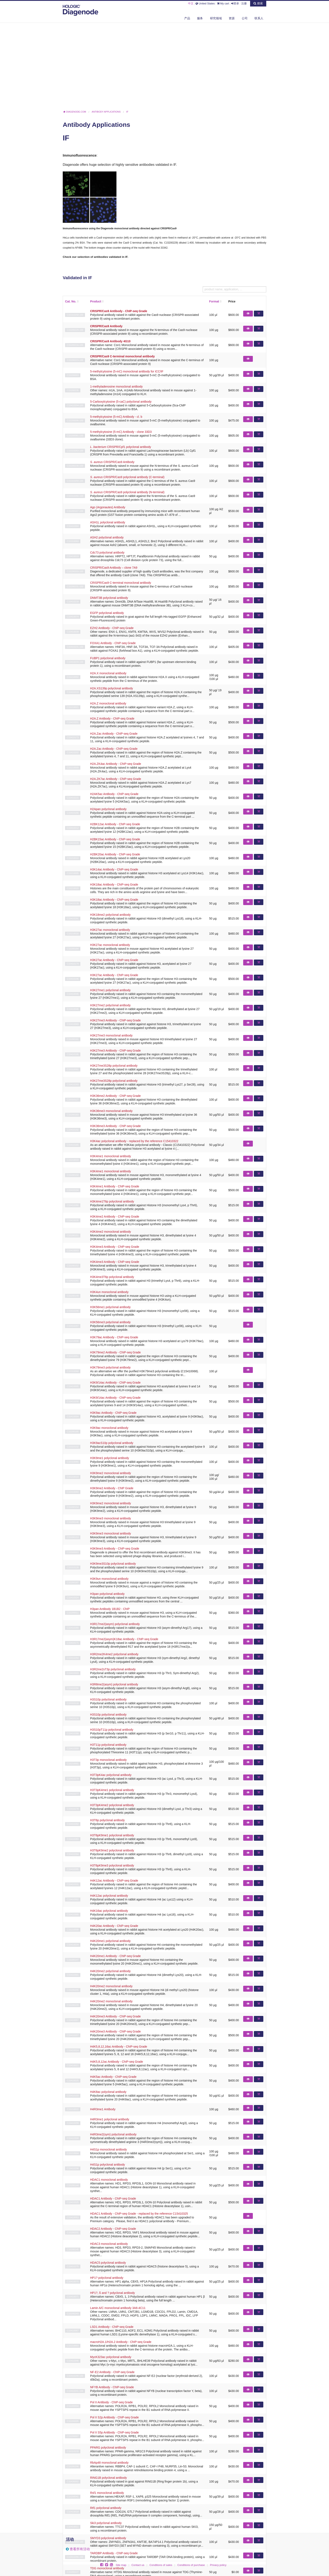 This screenshot has width=329, height=2576. I want to click on H3K9ac Antibody - ChIP-seq Grade, so click(113, 1412).